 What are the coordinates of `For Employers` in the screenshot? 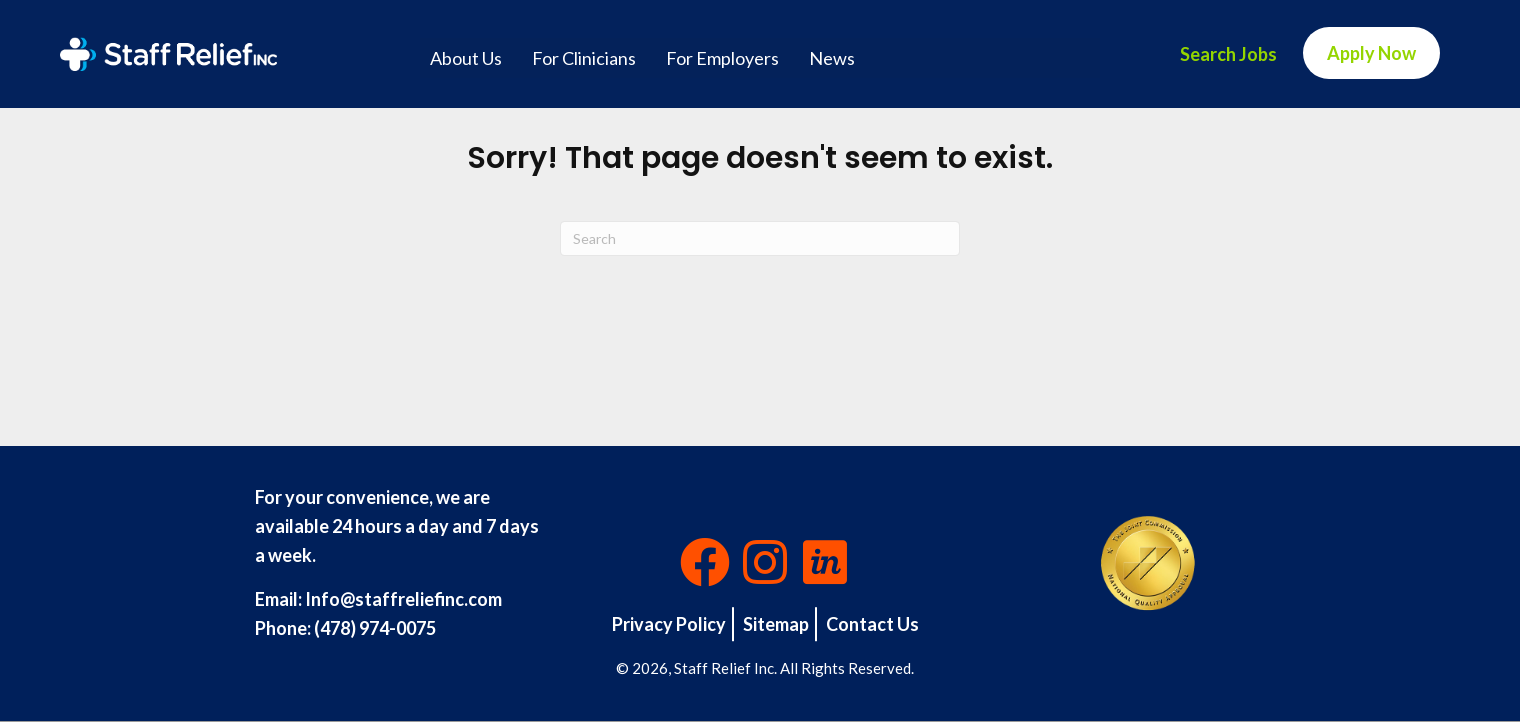 It's located at (722, 58).